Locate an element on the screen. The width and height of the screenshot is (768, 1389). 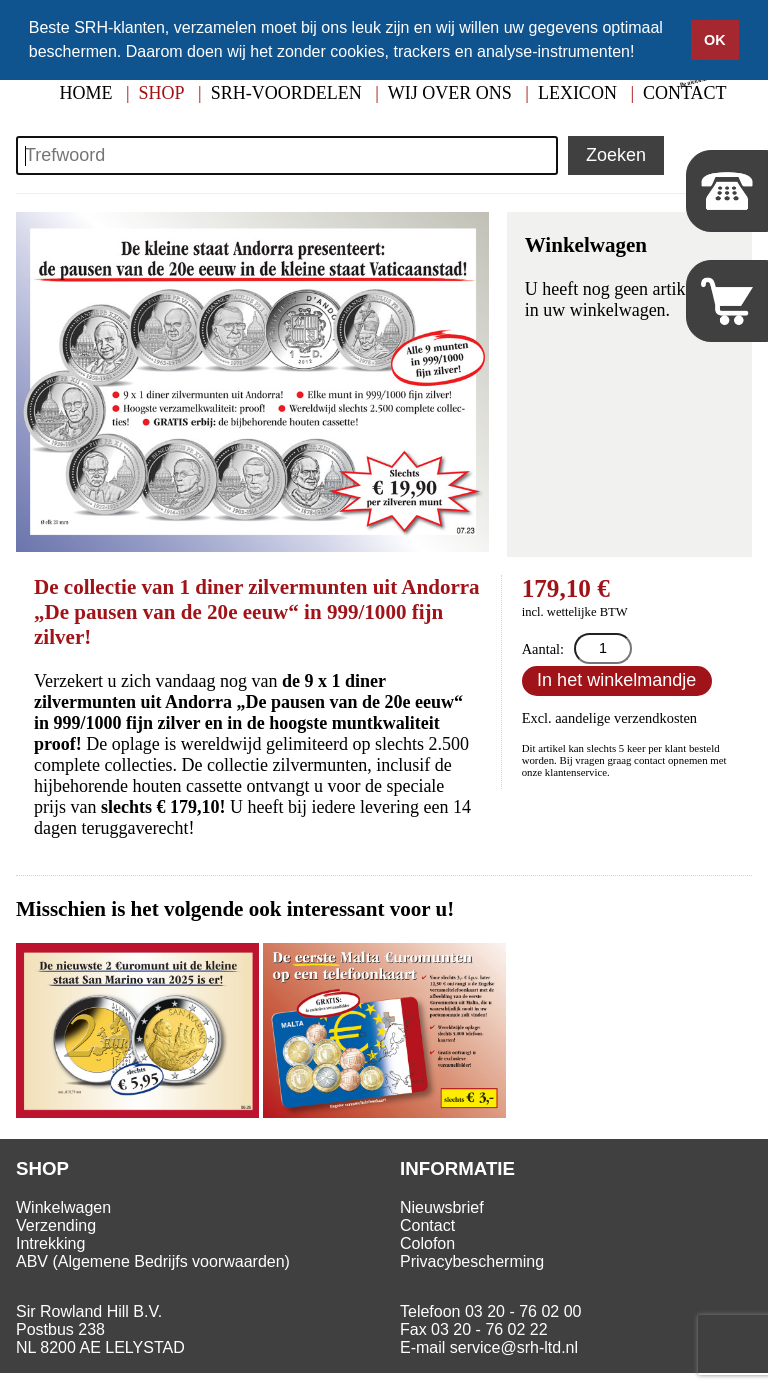
Nieuwsbrief is located at coordinates (442, 1207).